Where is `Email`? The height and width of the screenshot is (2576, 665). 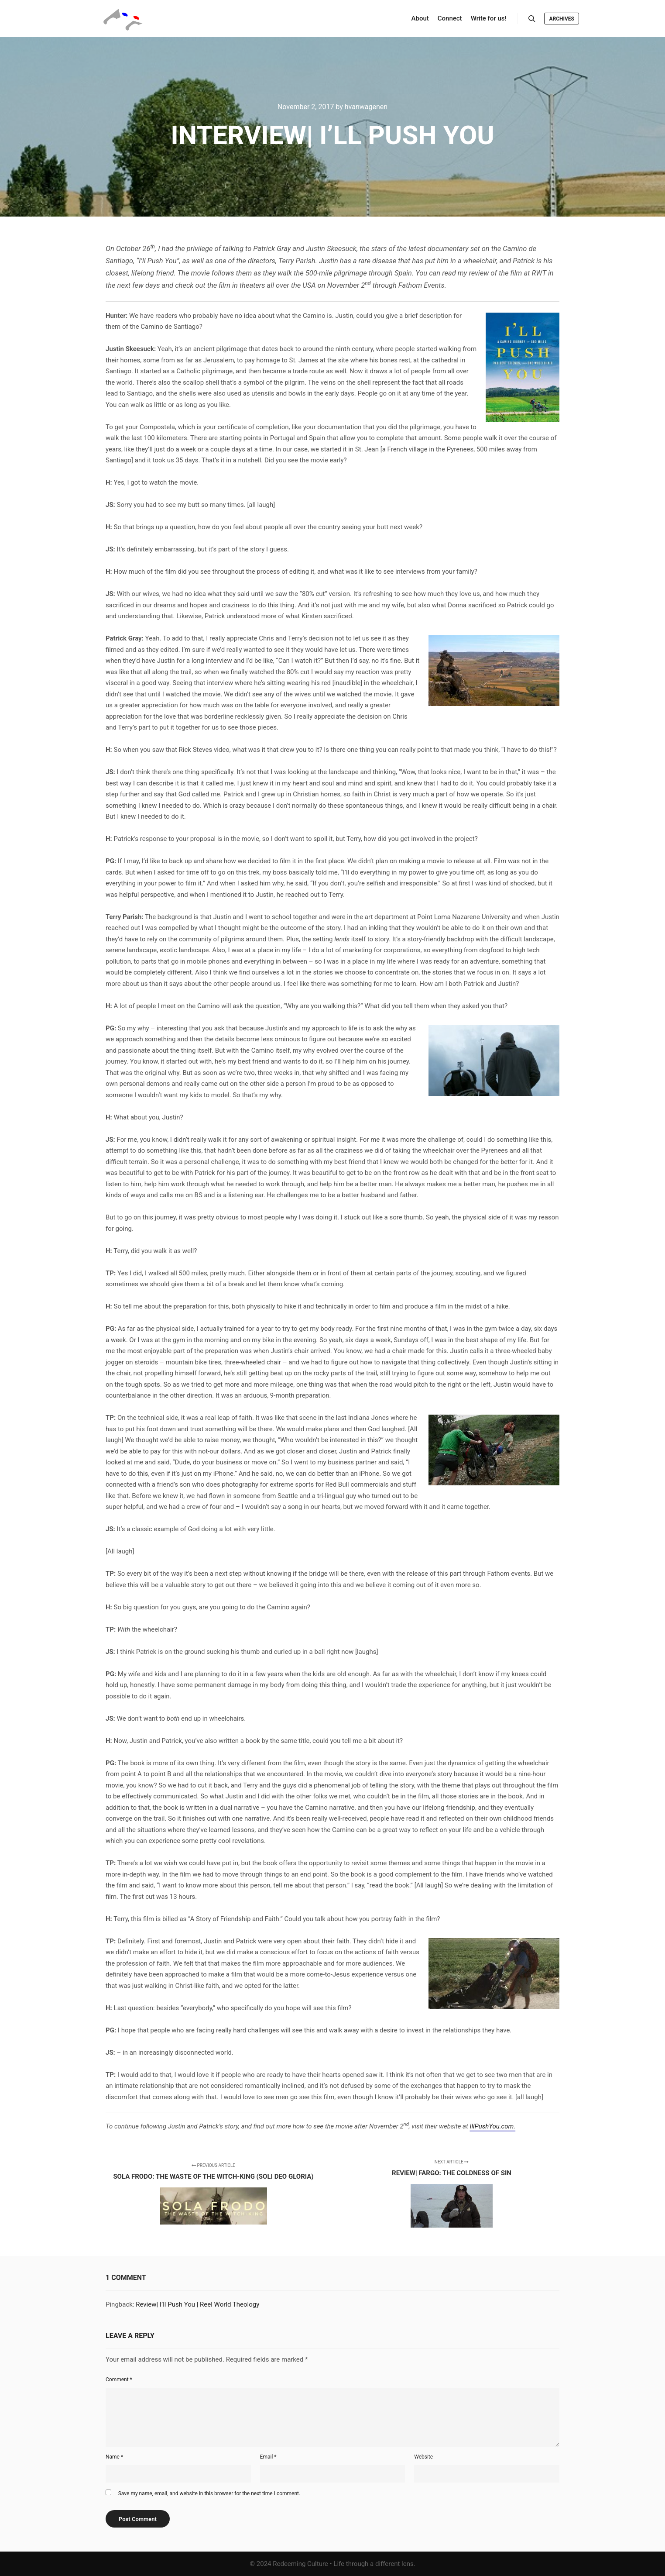
Email is located at coordinates (268, 2457).